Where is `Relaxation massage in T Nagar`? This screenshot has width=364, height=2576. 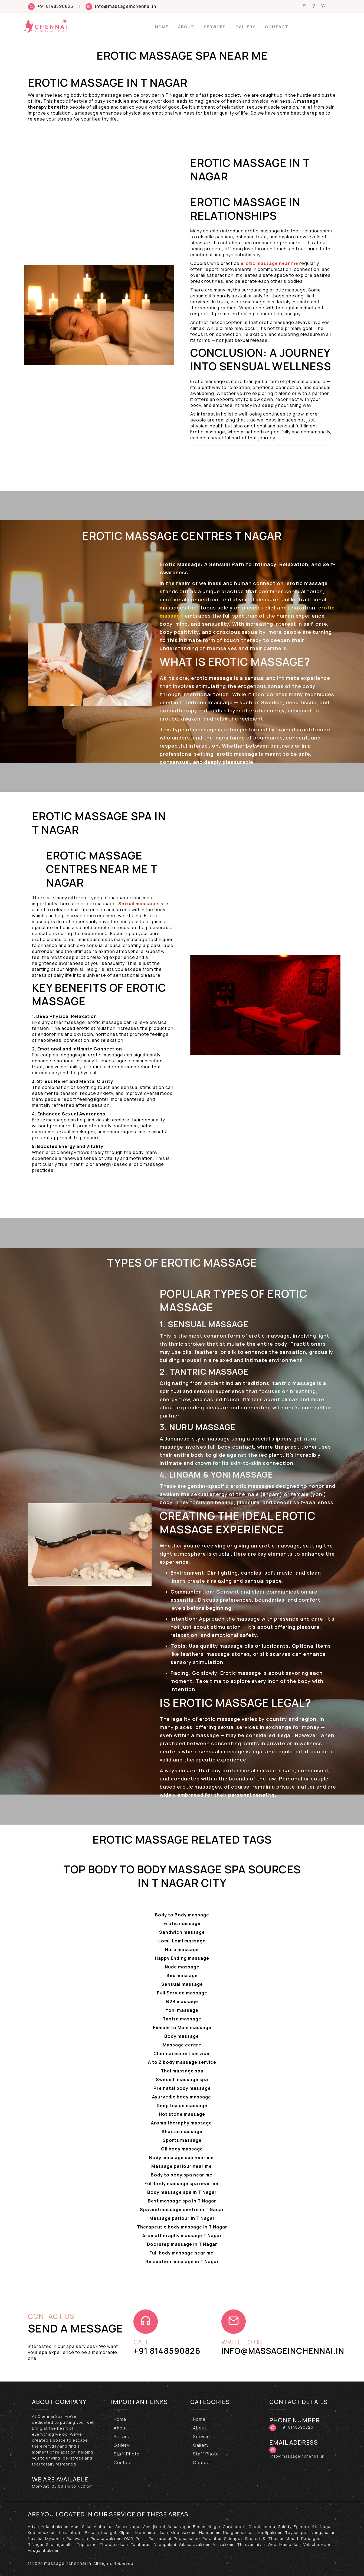 Relaxation massage in T Nagar is located at coordinates (182, 2261).